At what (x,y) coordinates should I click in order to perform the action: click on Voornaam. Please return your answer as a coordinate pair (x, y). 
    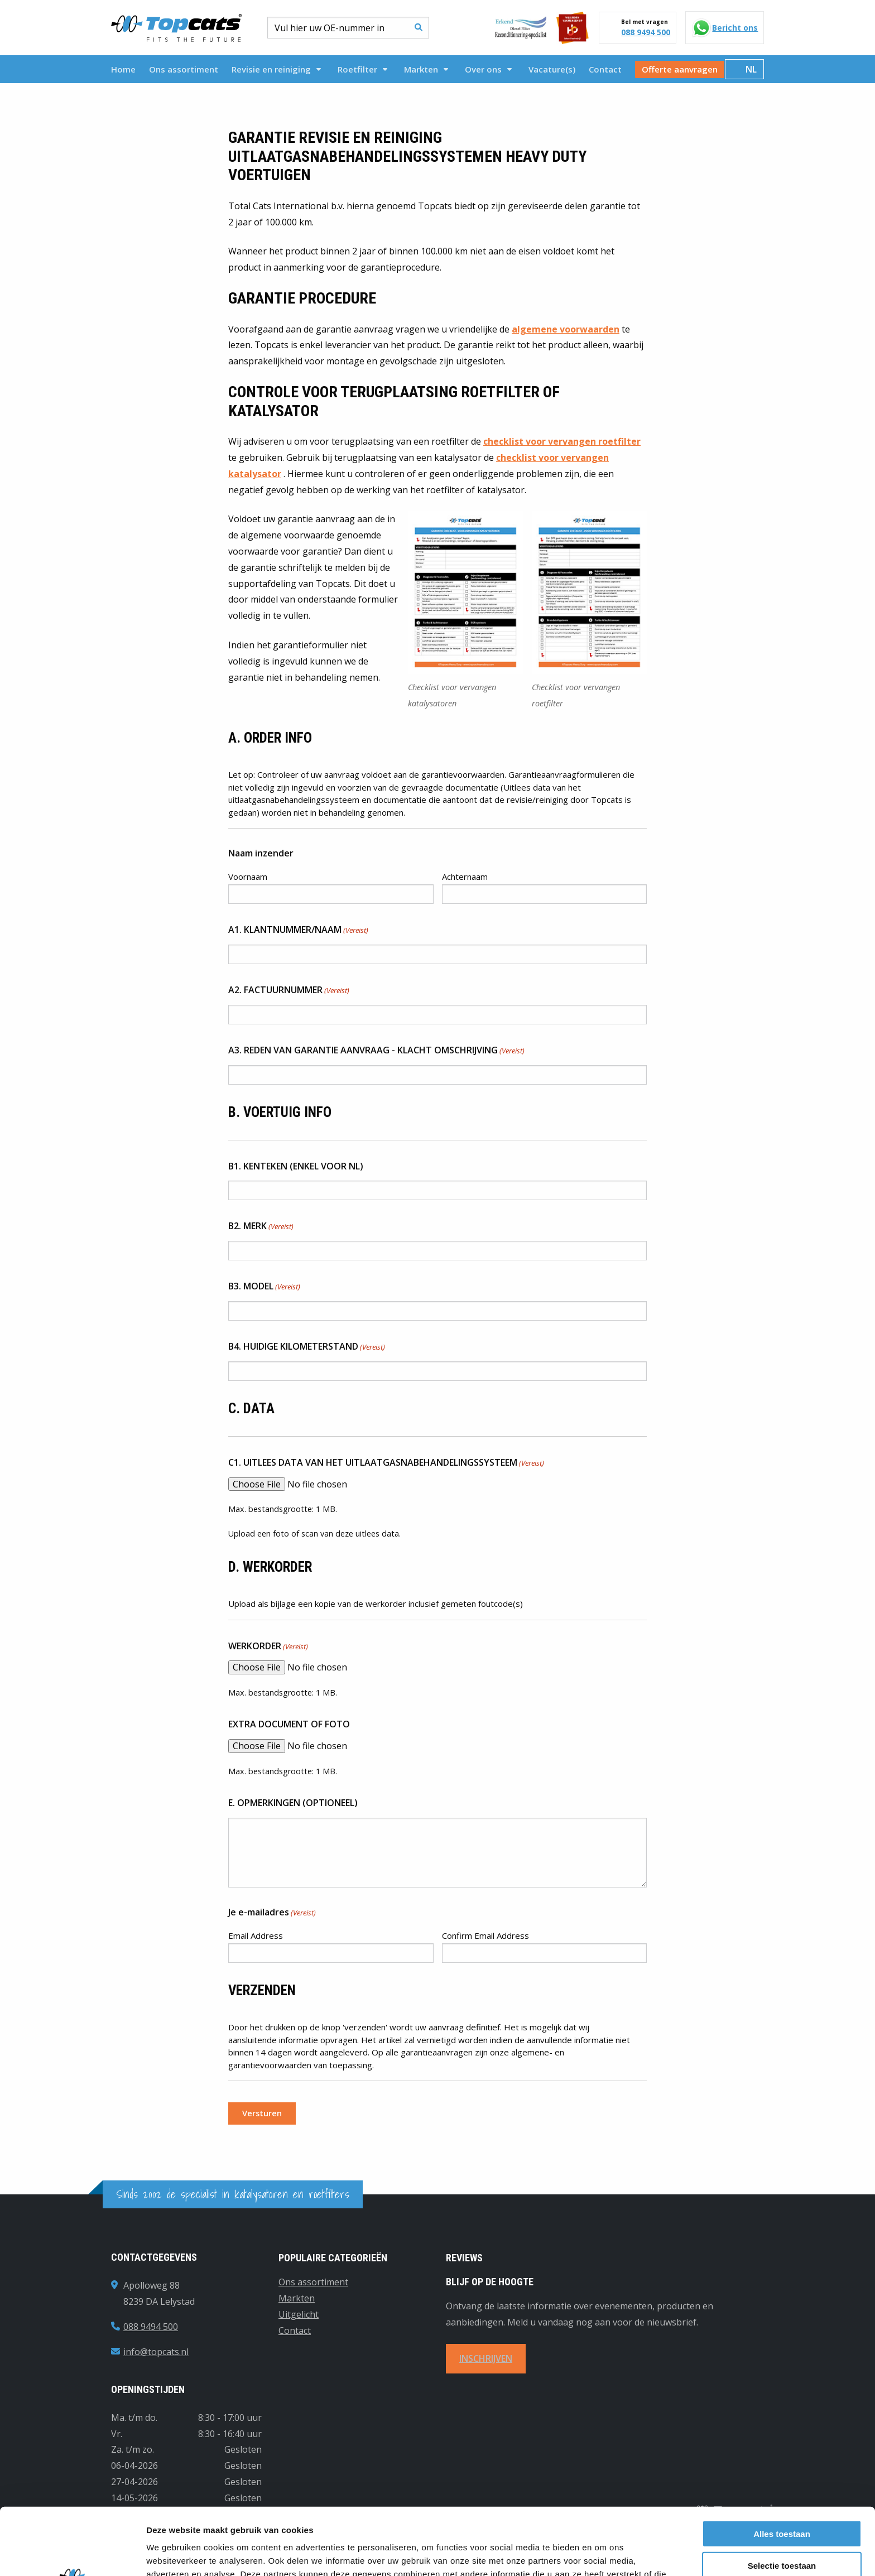
    Looking at the image, I should click on (247, 876).